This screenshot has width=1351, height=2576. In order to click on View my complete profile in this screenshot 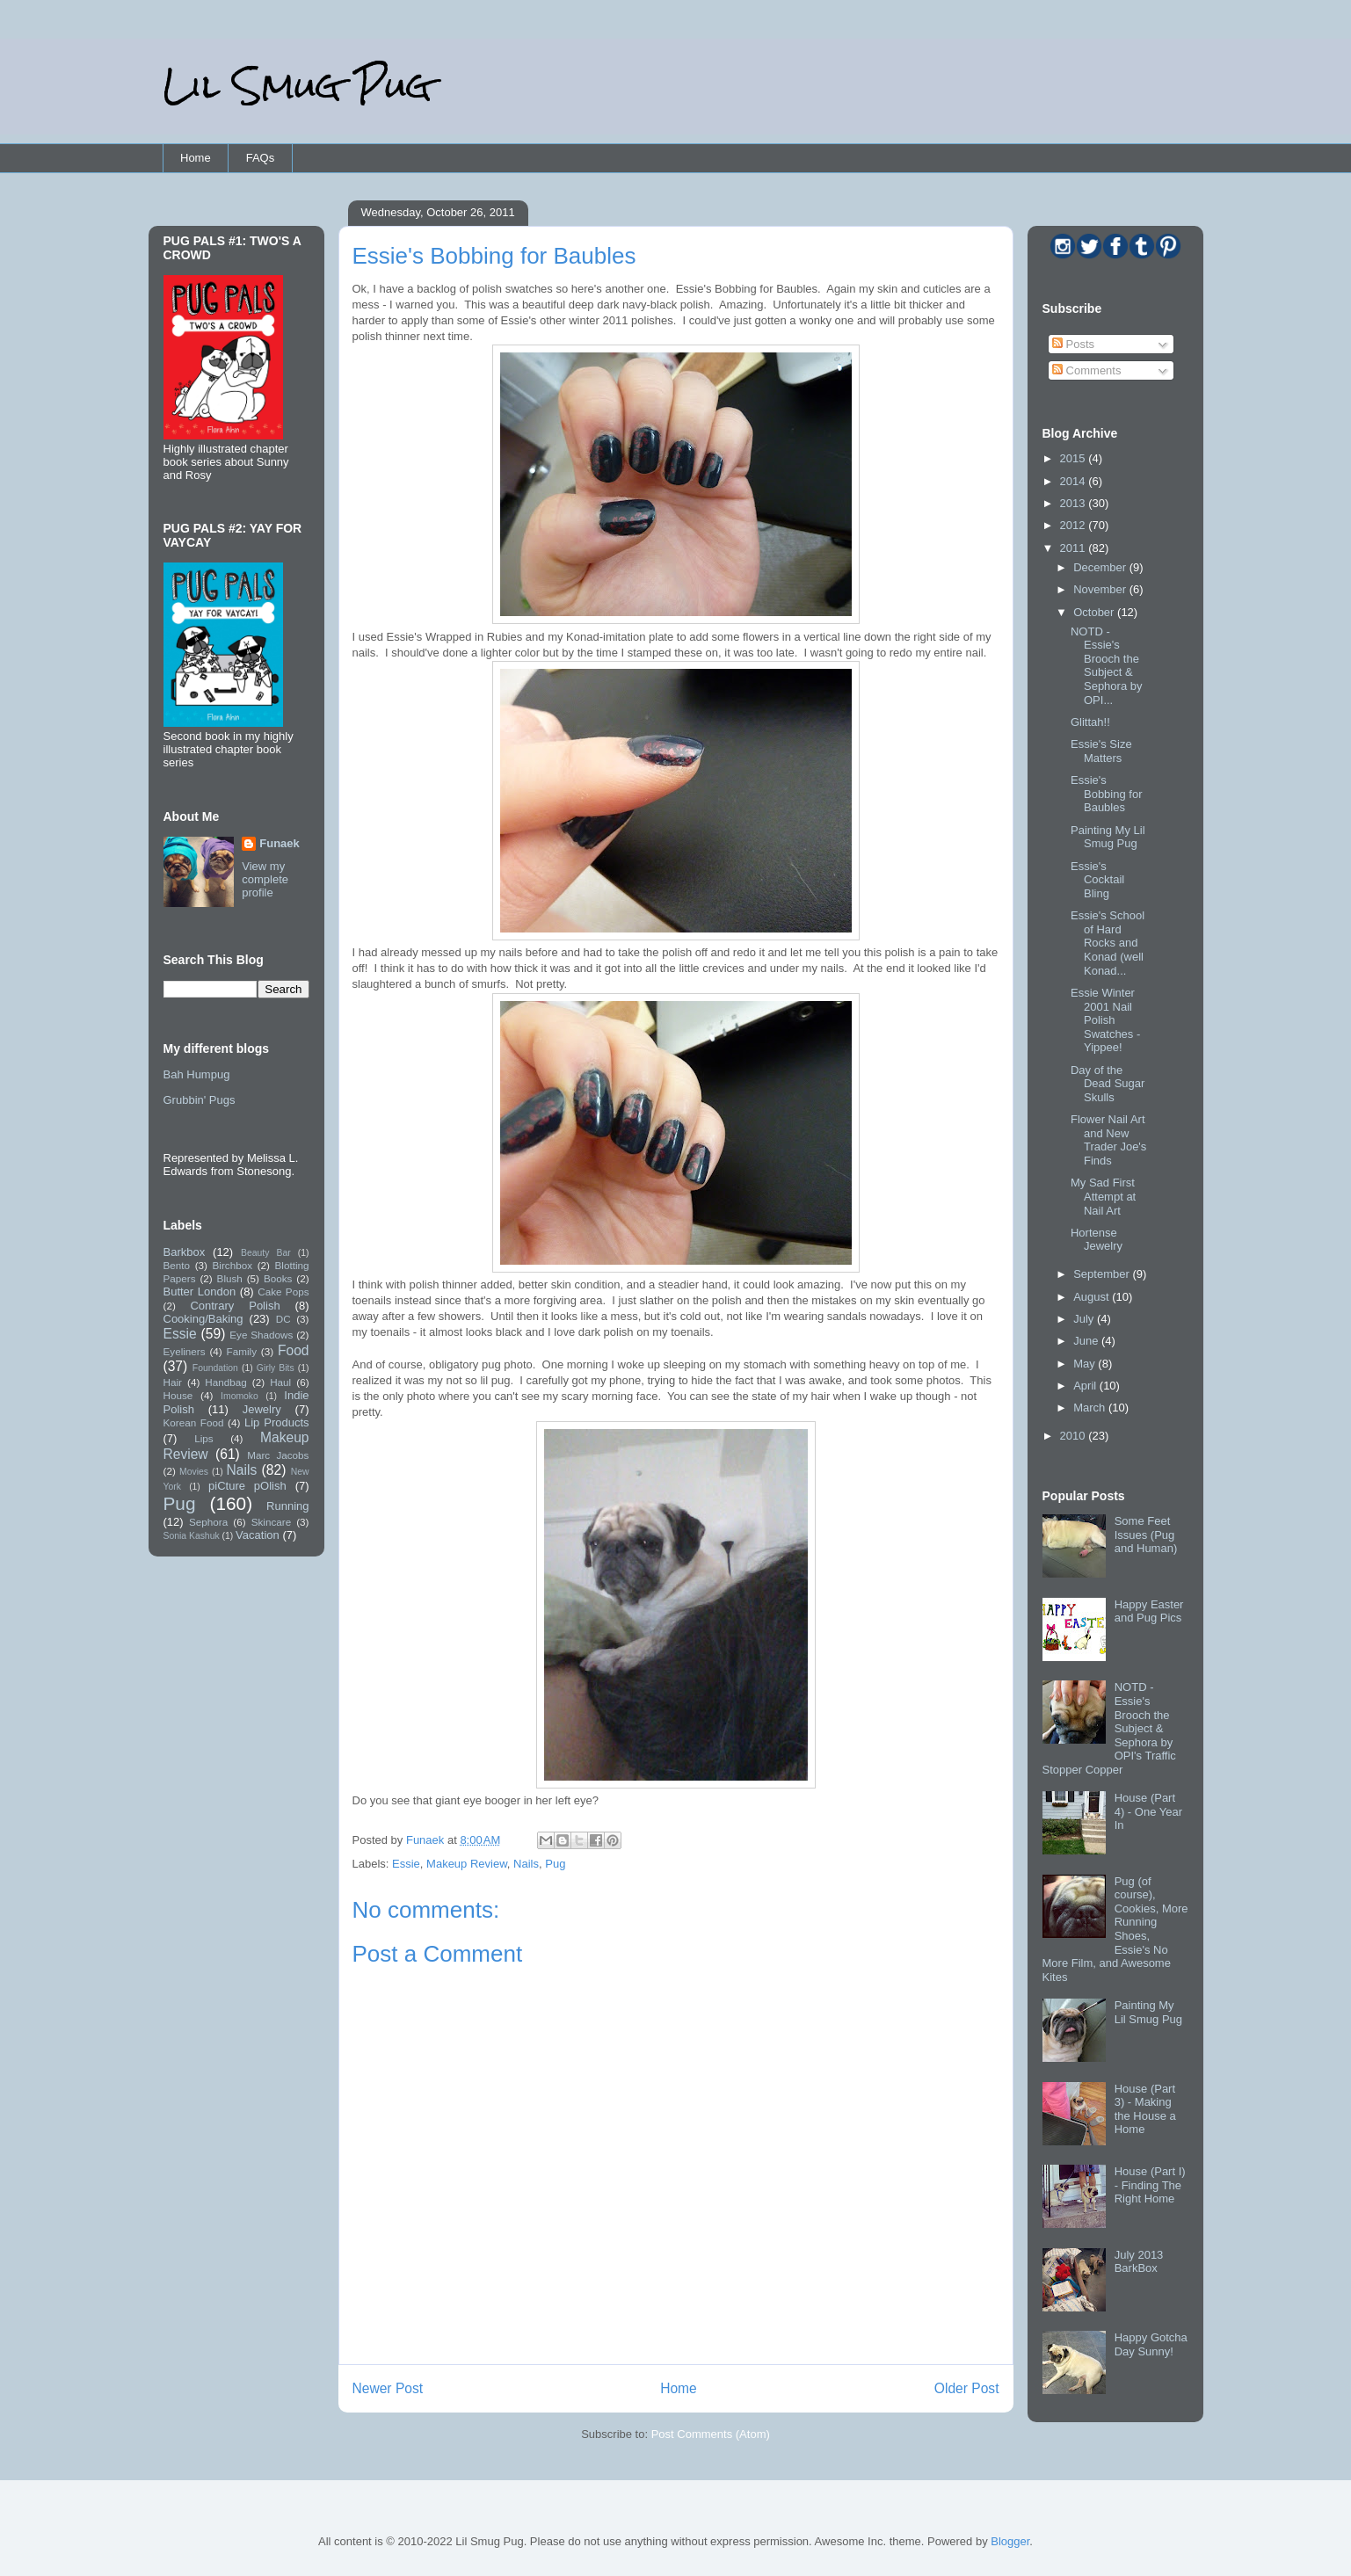, I will do `click(265, 879)`.